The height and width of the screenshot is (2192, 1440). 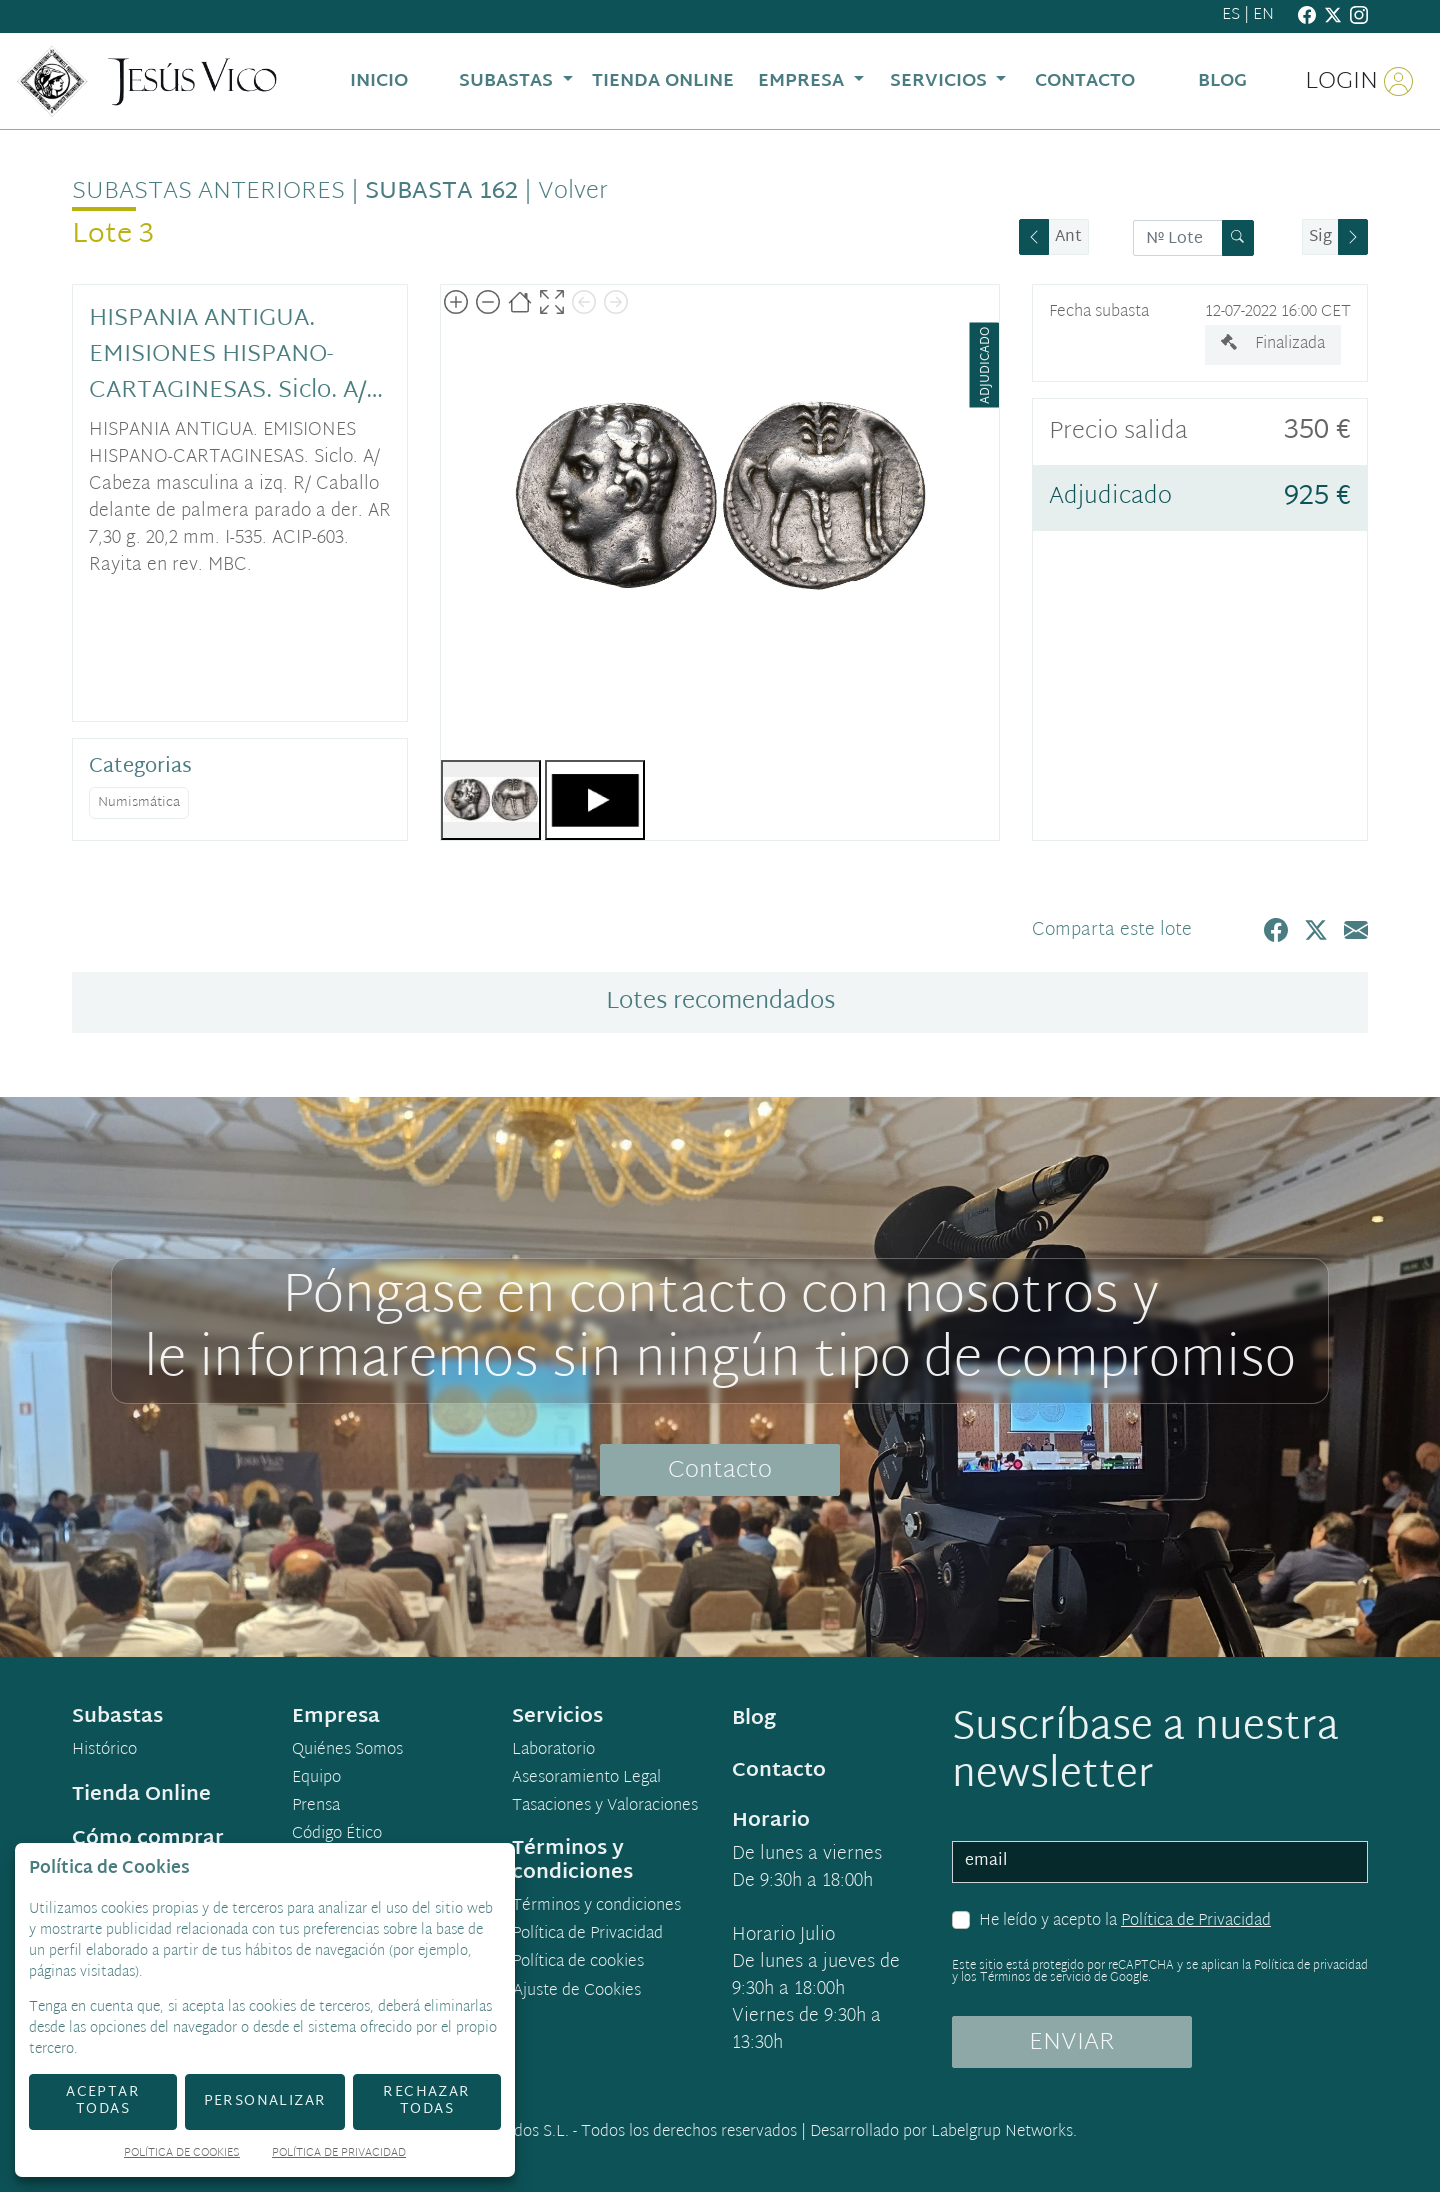 What do you see at coordinates (553, 1751) in the screenshot?
I see `Laboratorio` at bounding box center [553, 1751].